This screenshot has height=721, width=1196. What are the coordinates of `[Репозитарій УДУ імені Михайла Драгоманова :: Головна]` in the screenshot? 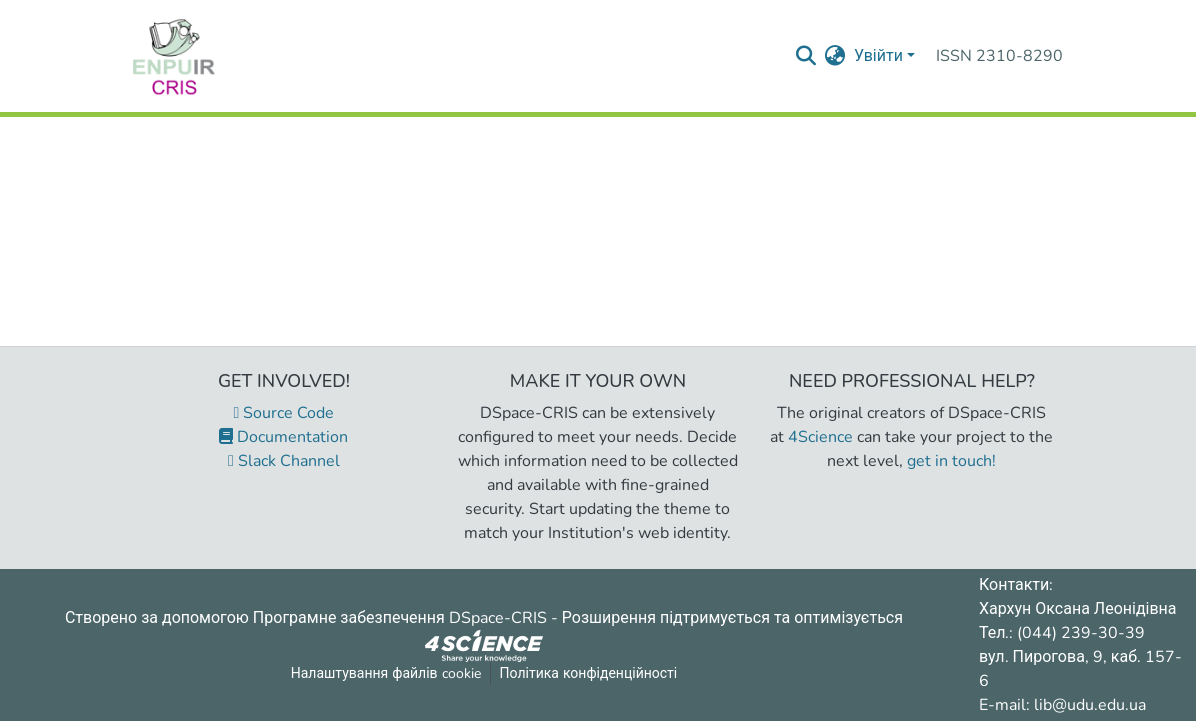 It's located at (174, 56).